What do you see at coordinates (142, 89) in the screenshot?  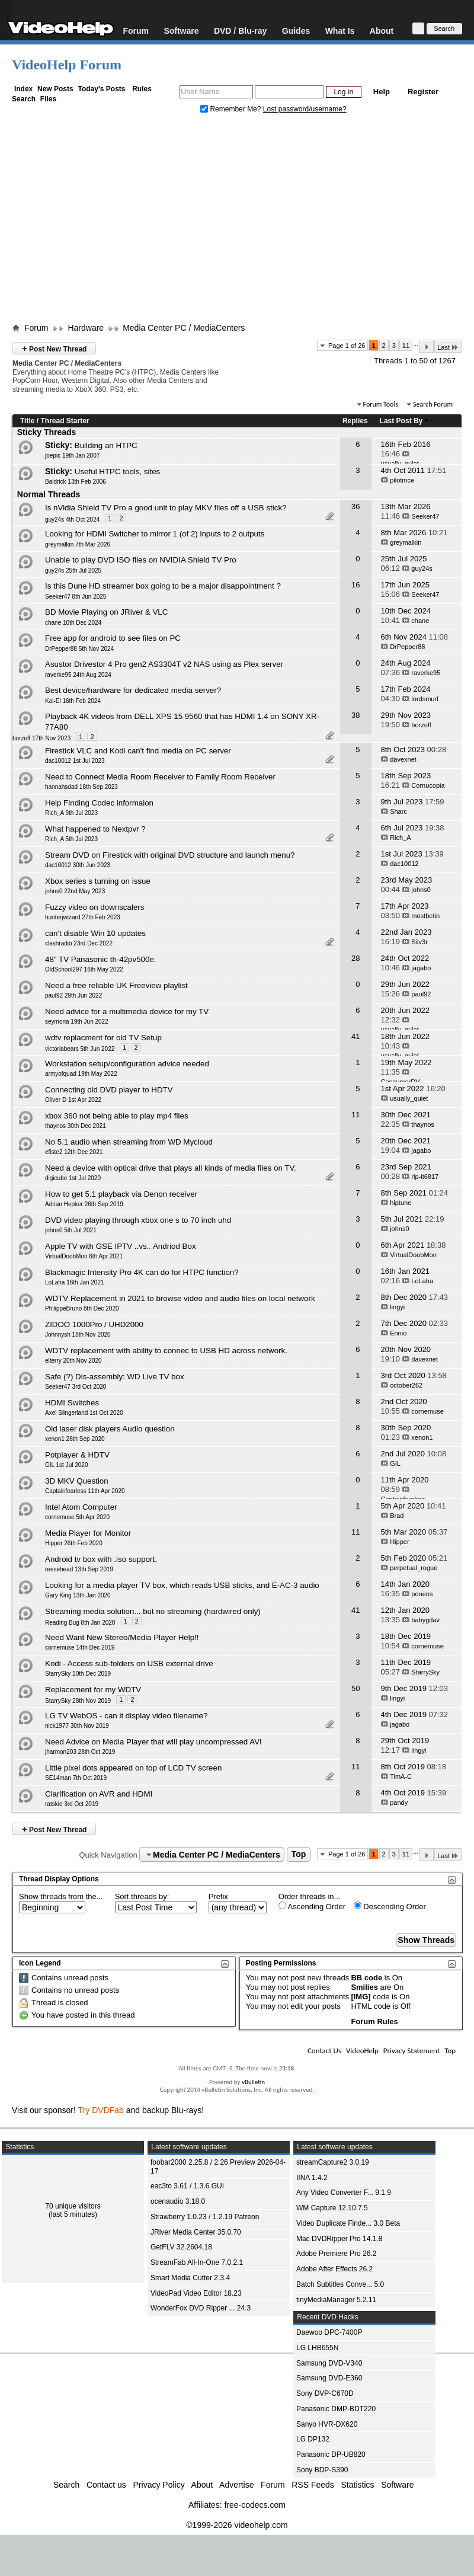 I see `Rules` at bounding box center [142, 89].